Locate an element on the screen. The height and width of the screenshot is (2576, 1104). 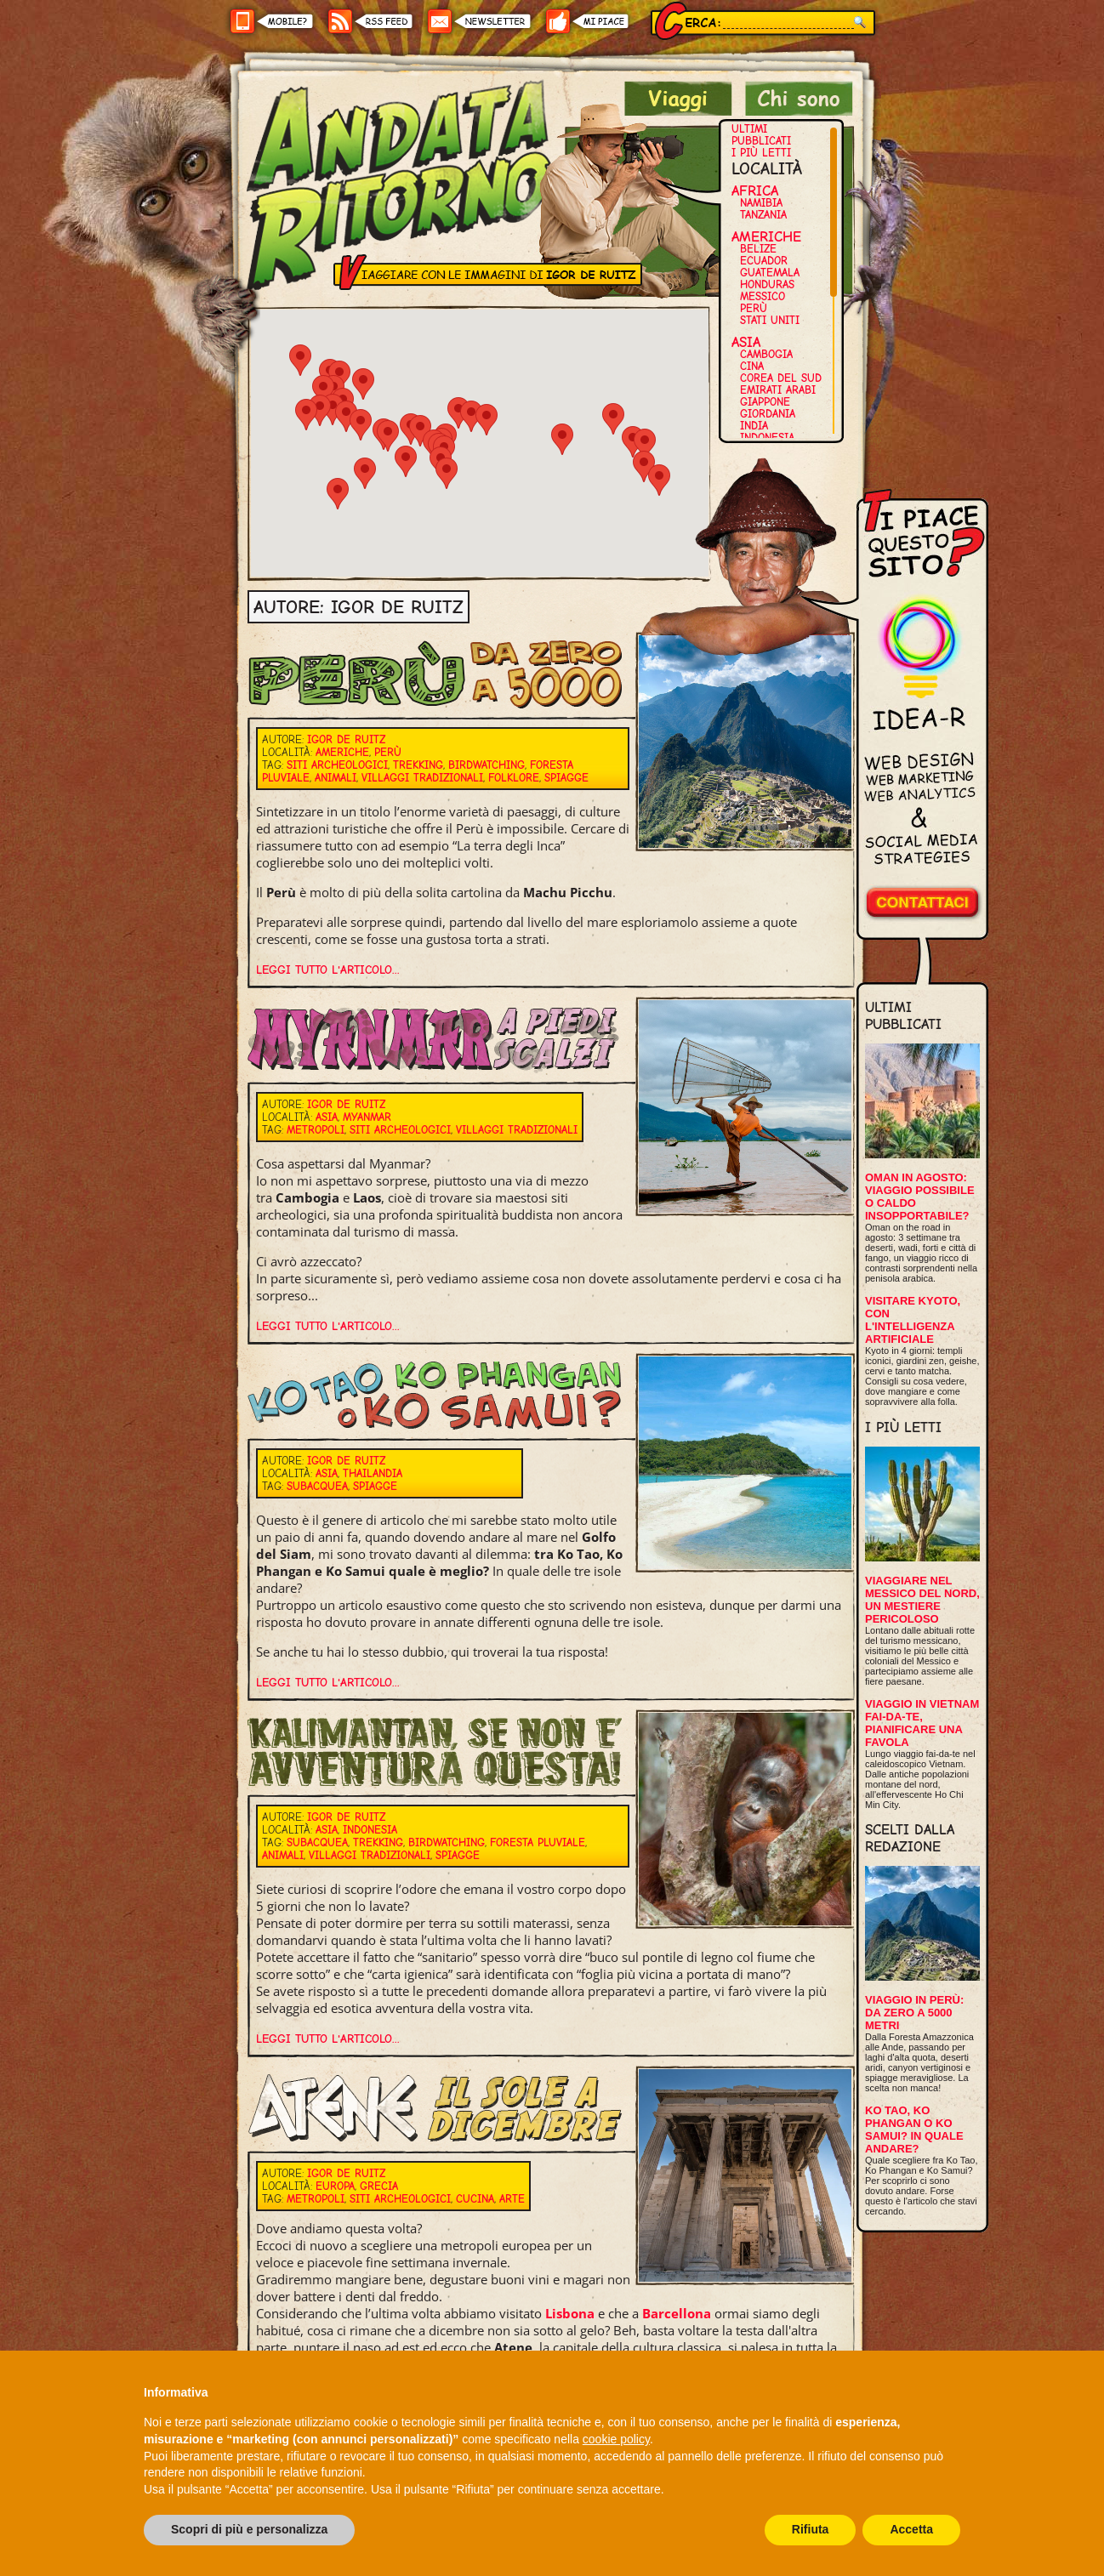
Guatemala is located at coordinates (770, 272).